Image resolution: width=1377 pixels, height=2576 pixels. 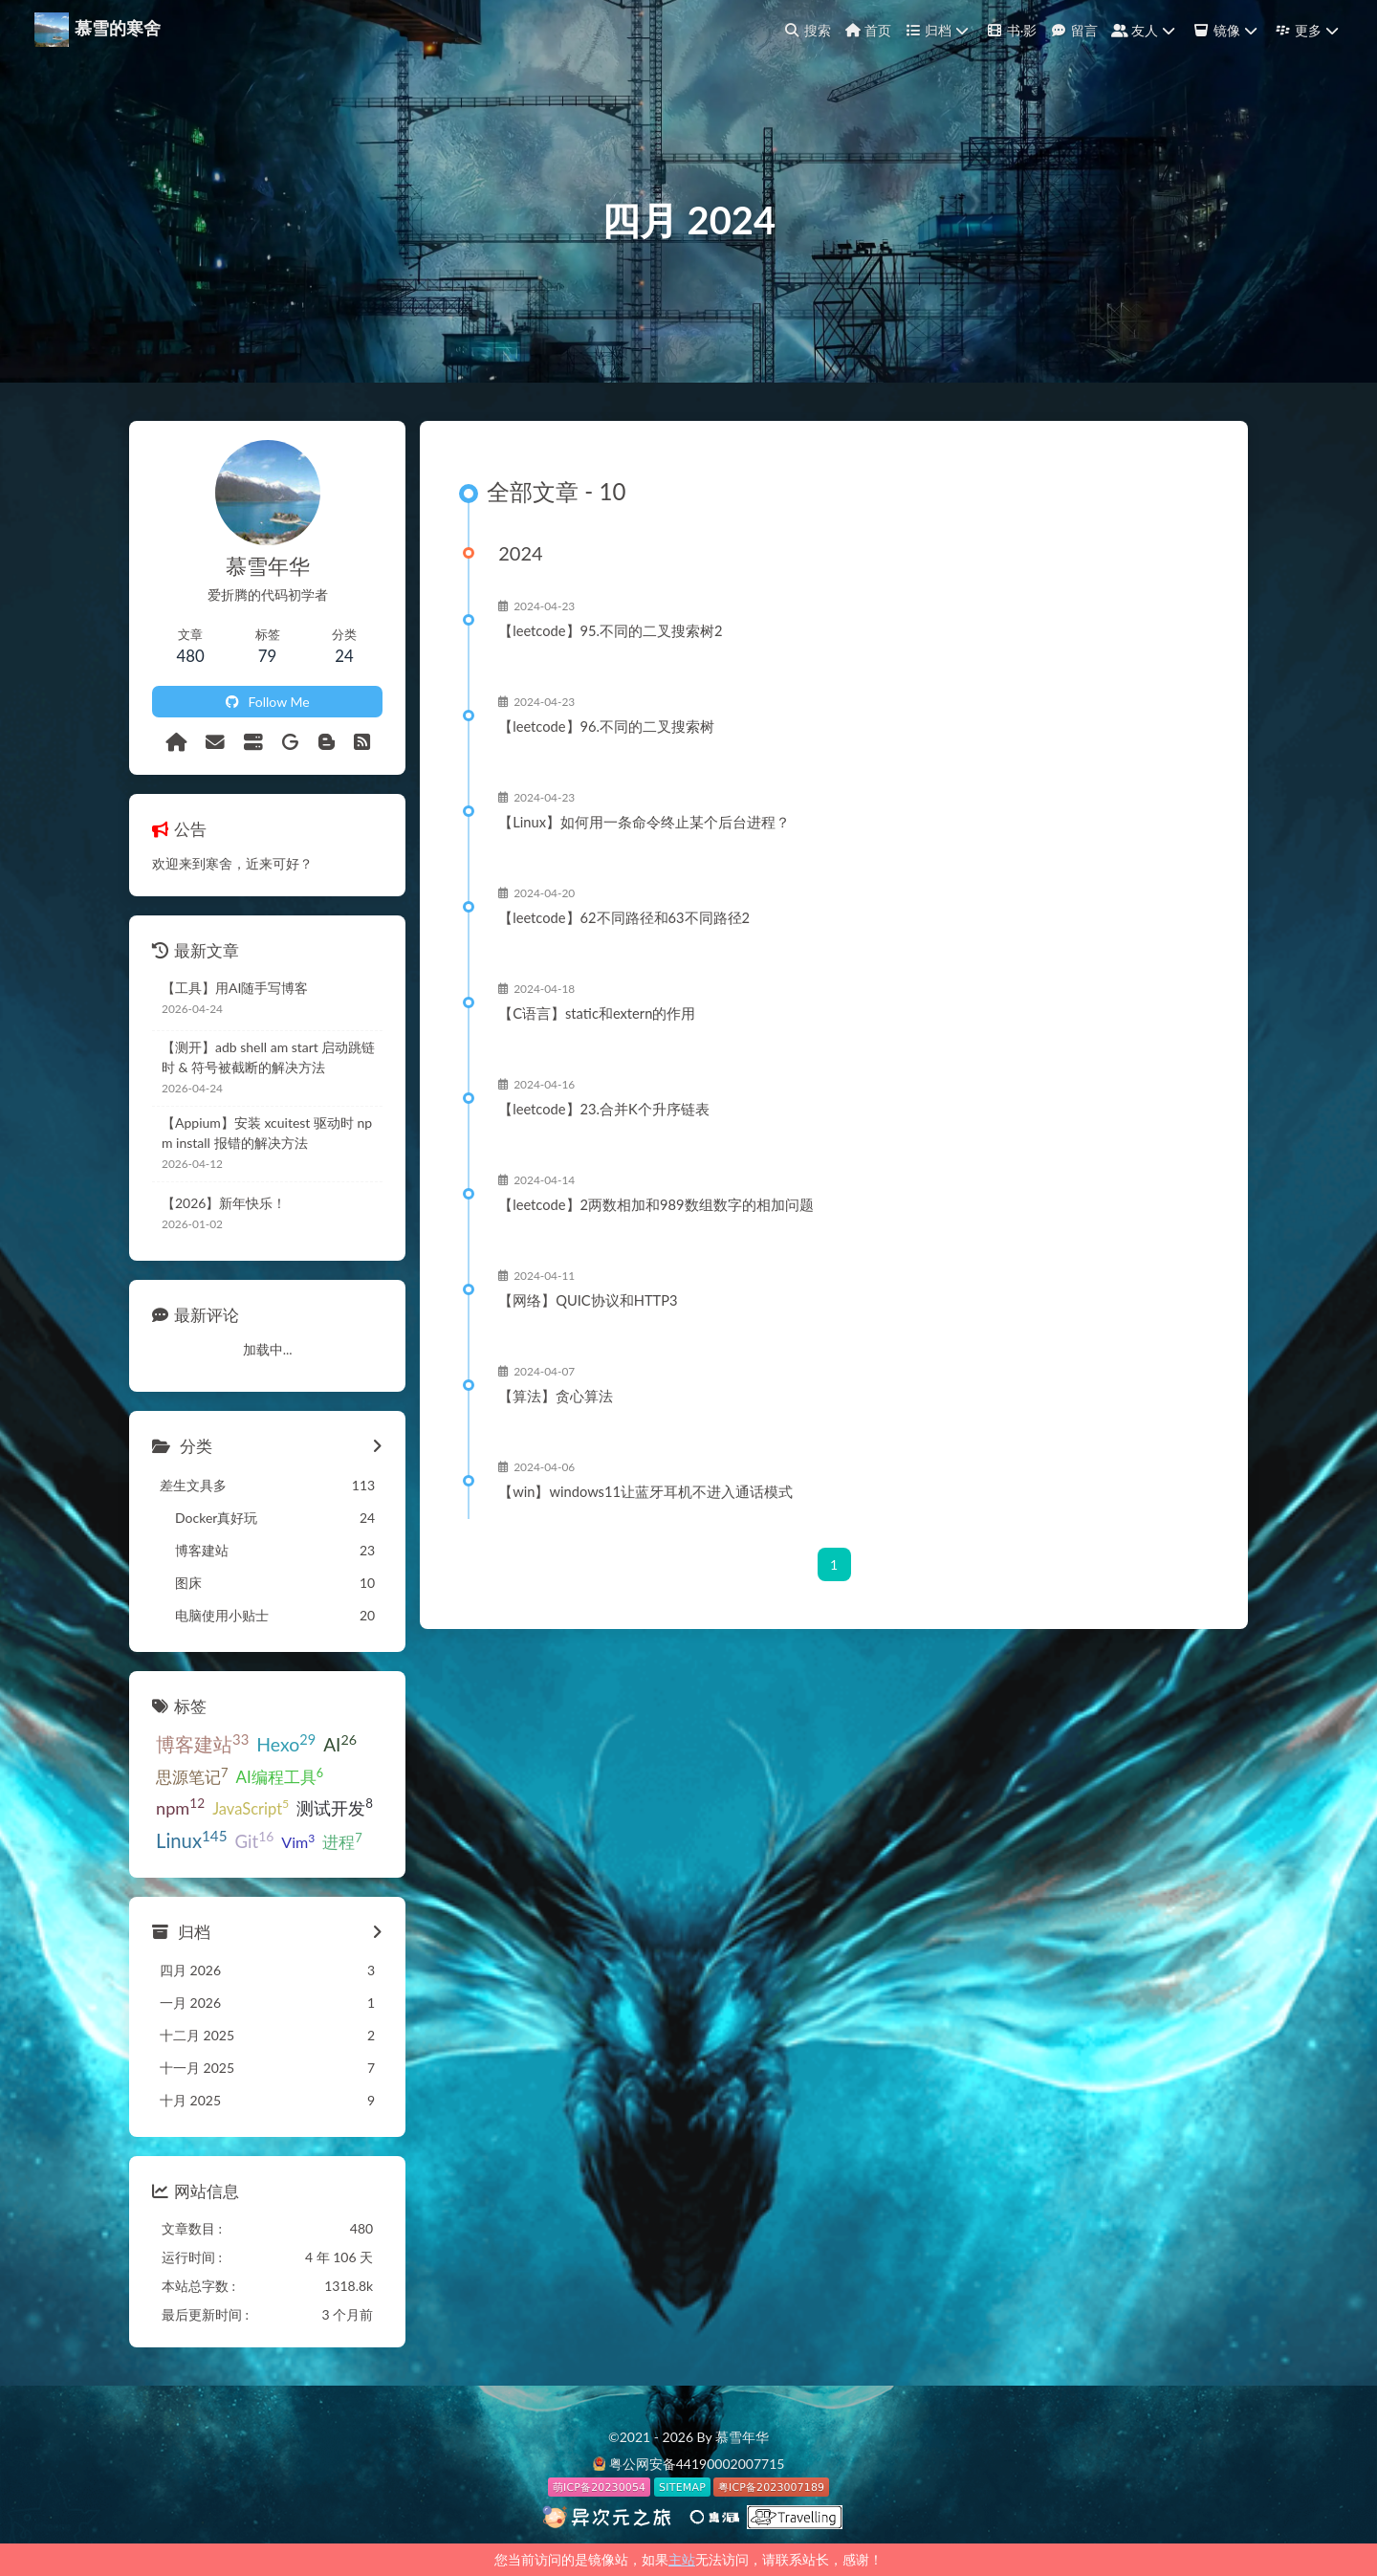 What do you see at coordinates (644, 821) in the screenshot?
I see `【Linux】如何用一条命令终止某个后台进程？` at bounding box center [644, 821].